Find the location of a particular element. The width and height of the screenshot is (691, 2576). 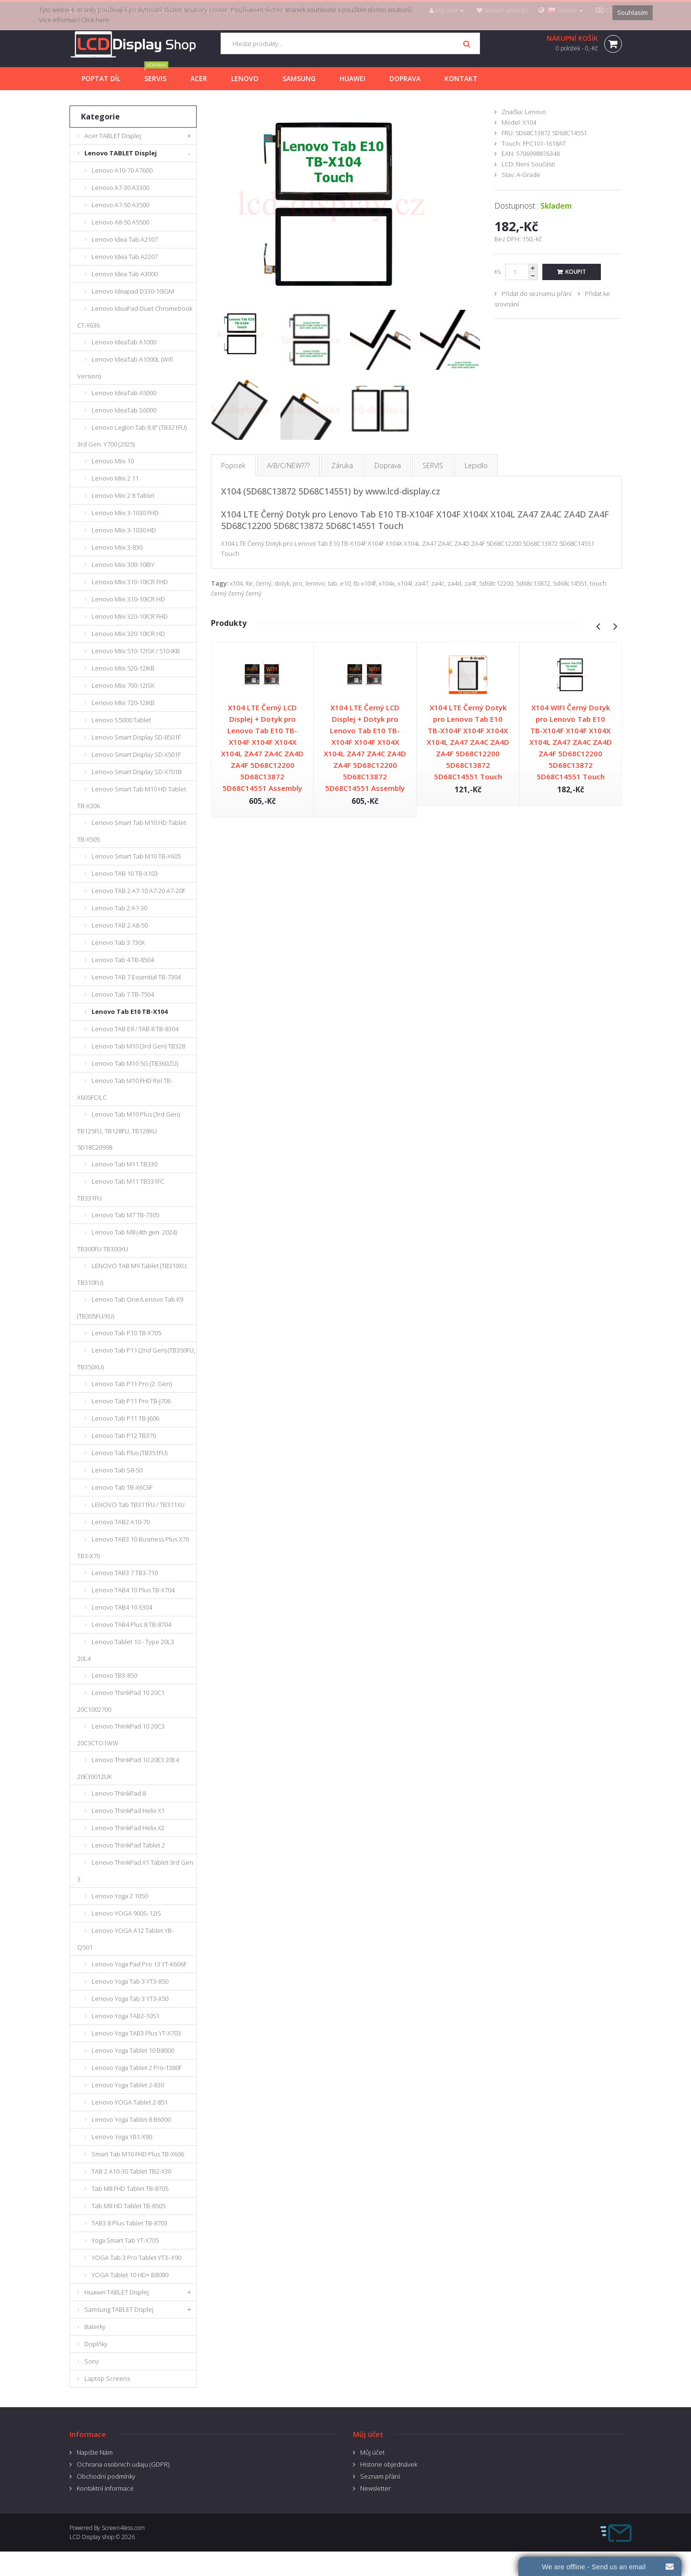

Lenovo Miix 320-10ICR HD is located at coordinates (128, 633).